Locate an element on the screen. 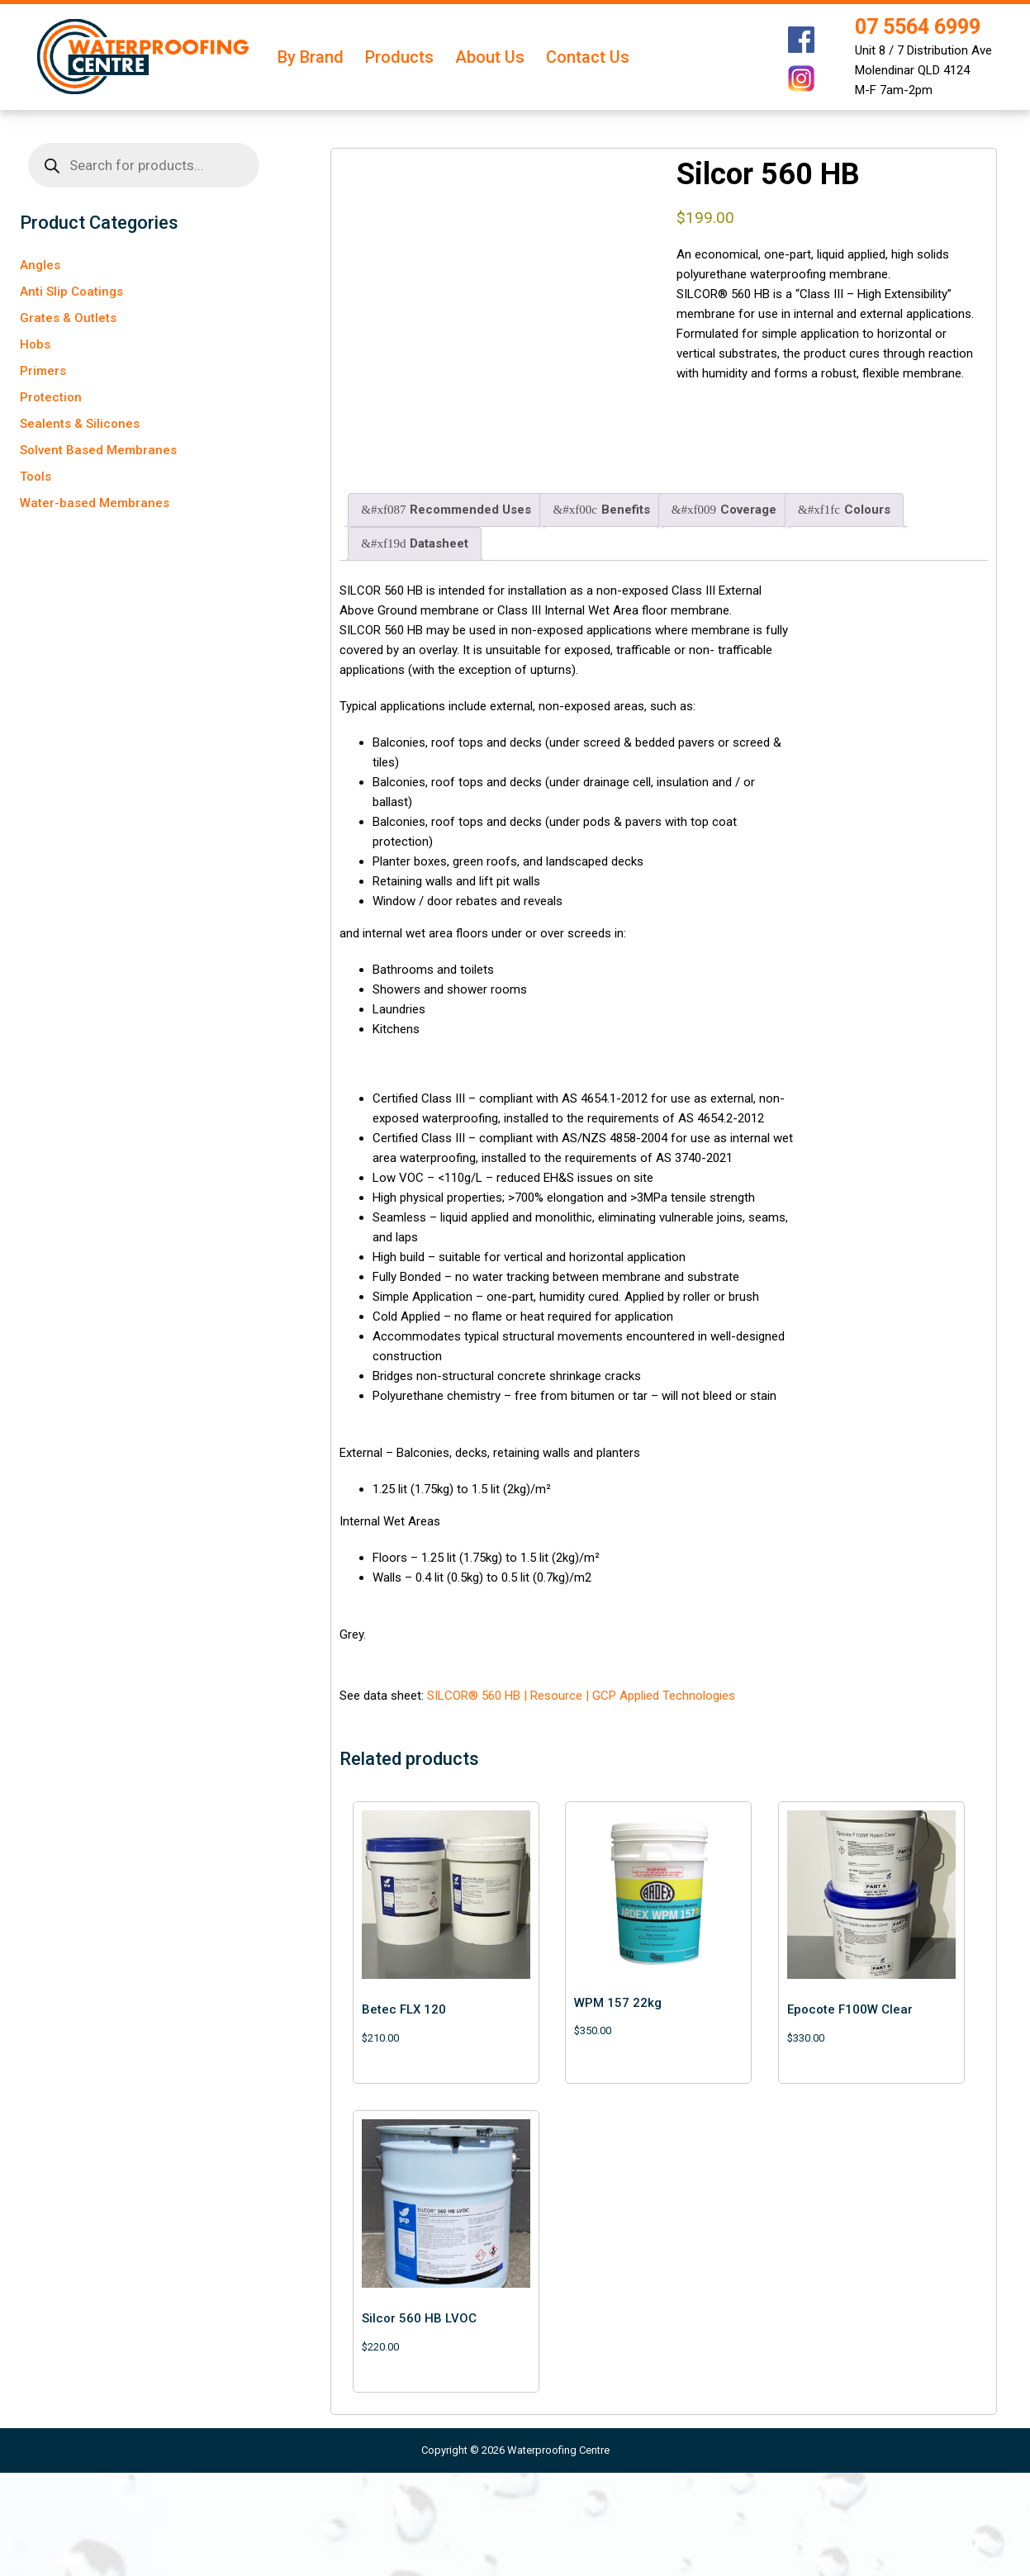 This screenshot has width=1030, height=2576. By Brand is located at coordinates (311, 57).